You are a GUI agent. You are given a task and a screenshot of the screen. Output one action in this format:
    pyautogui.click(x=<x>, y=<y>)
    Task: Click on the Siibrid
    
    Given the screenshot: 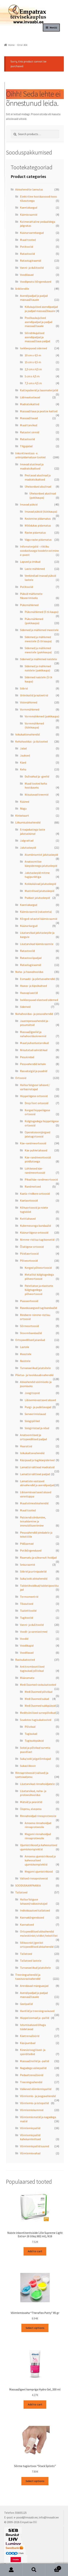 What is the action you would take?
    pyautogui.click(x=24, y=688)
    